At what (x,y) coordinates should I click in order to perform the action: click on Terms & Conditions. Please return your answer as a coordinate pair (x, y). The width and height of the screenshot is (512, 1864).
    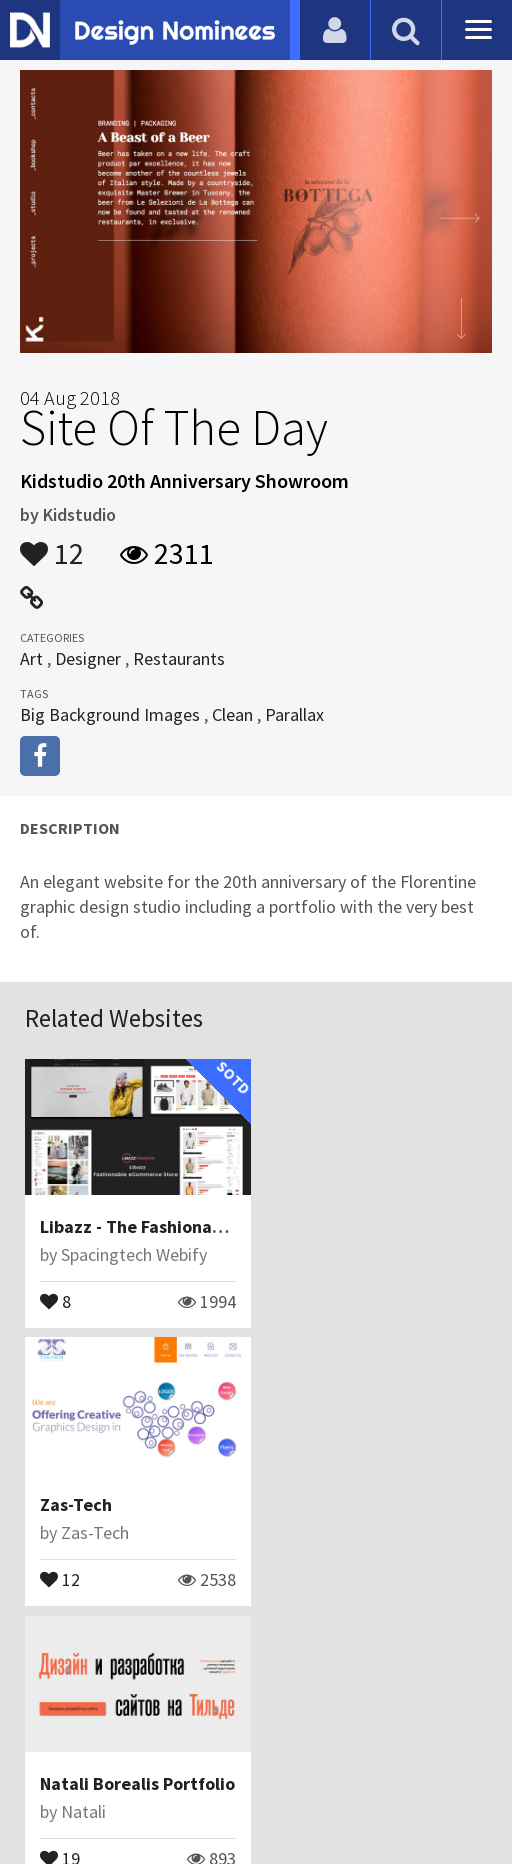
    Looking at the image, I should click on (382, 1748).